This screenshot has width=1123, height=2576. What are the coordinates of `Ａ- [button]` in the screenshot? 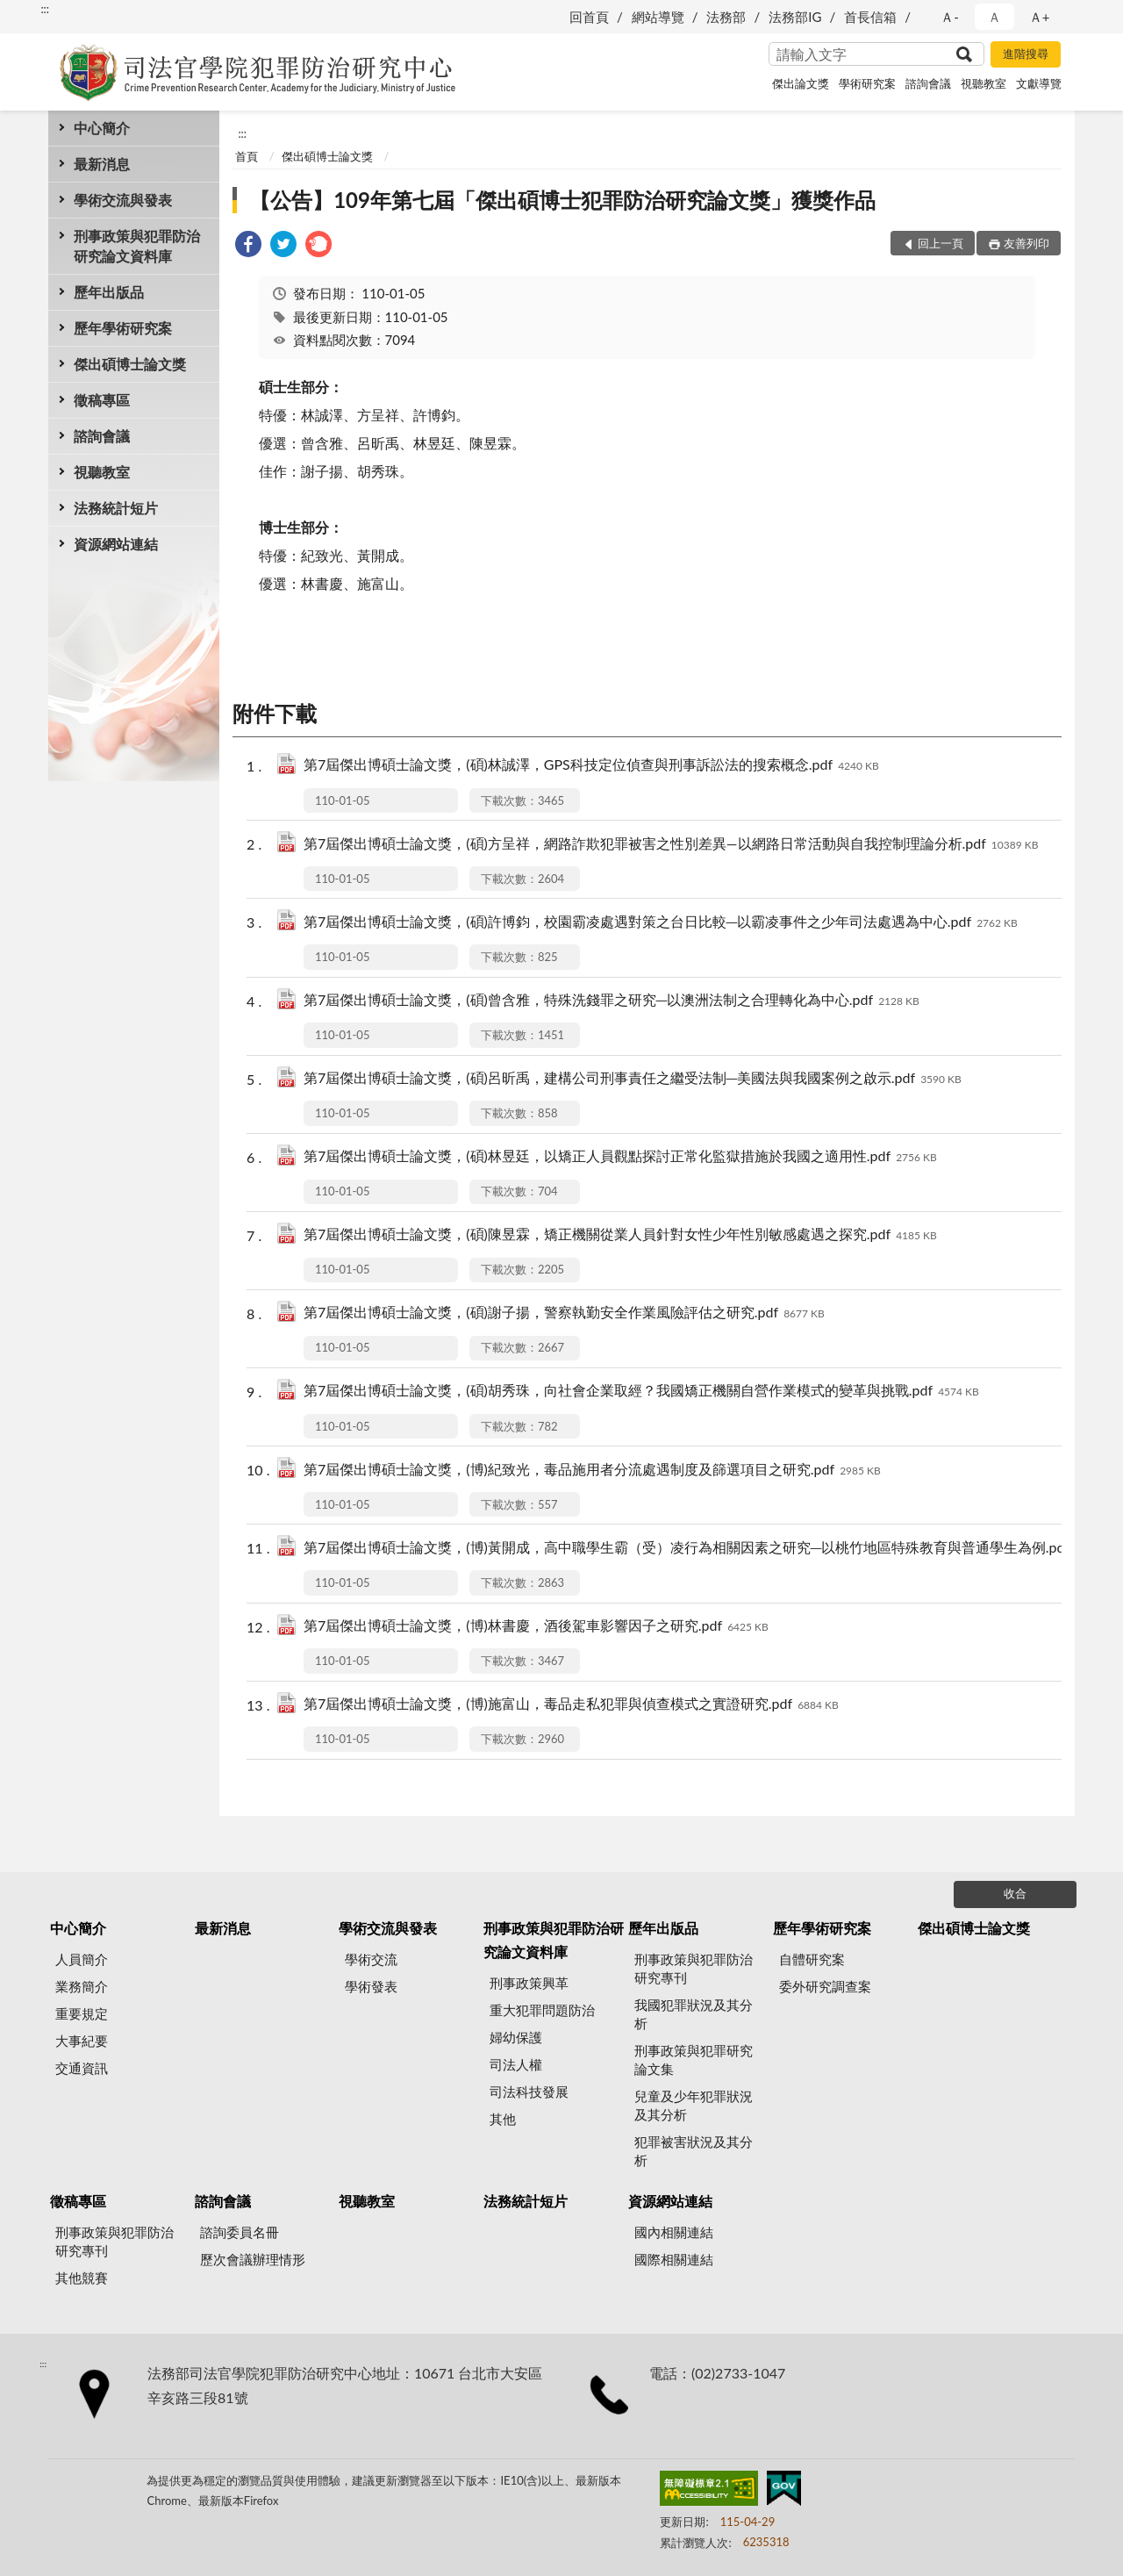 It's located at (950, 17).